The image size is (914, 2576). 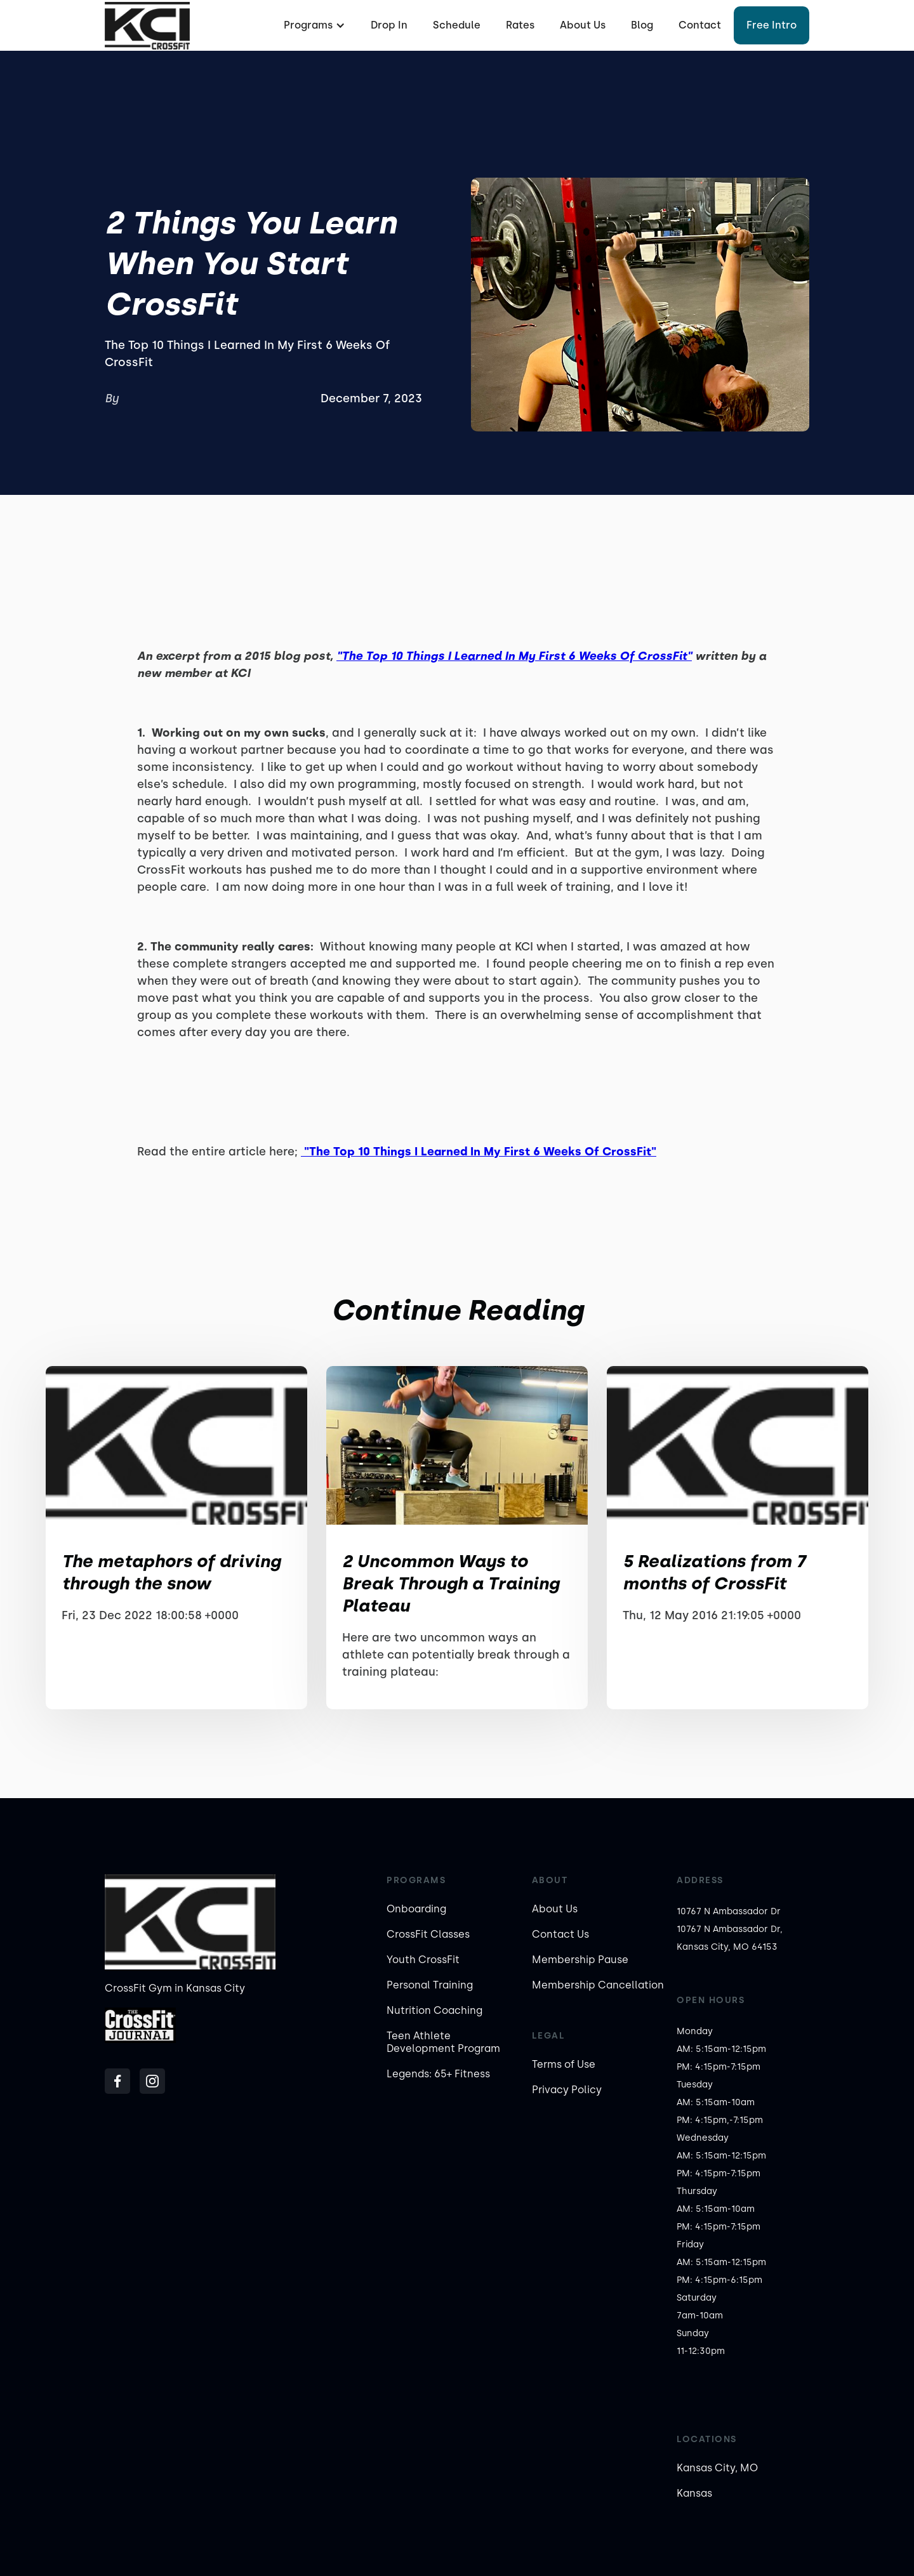 I want to click on Nutrition Coaching, so click(x=434, y=2010).